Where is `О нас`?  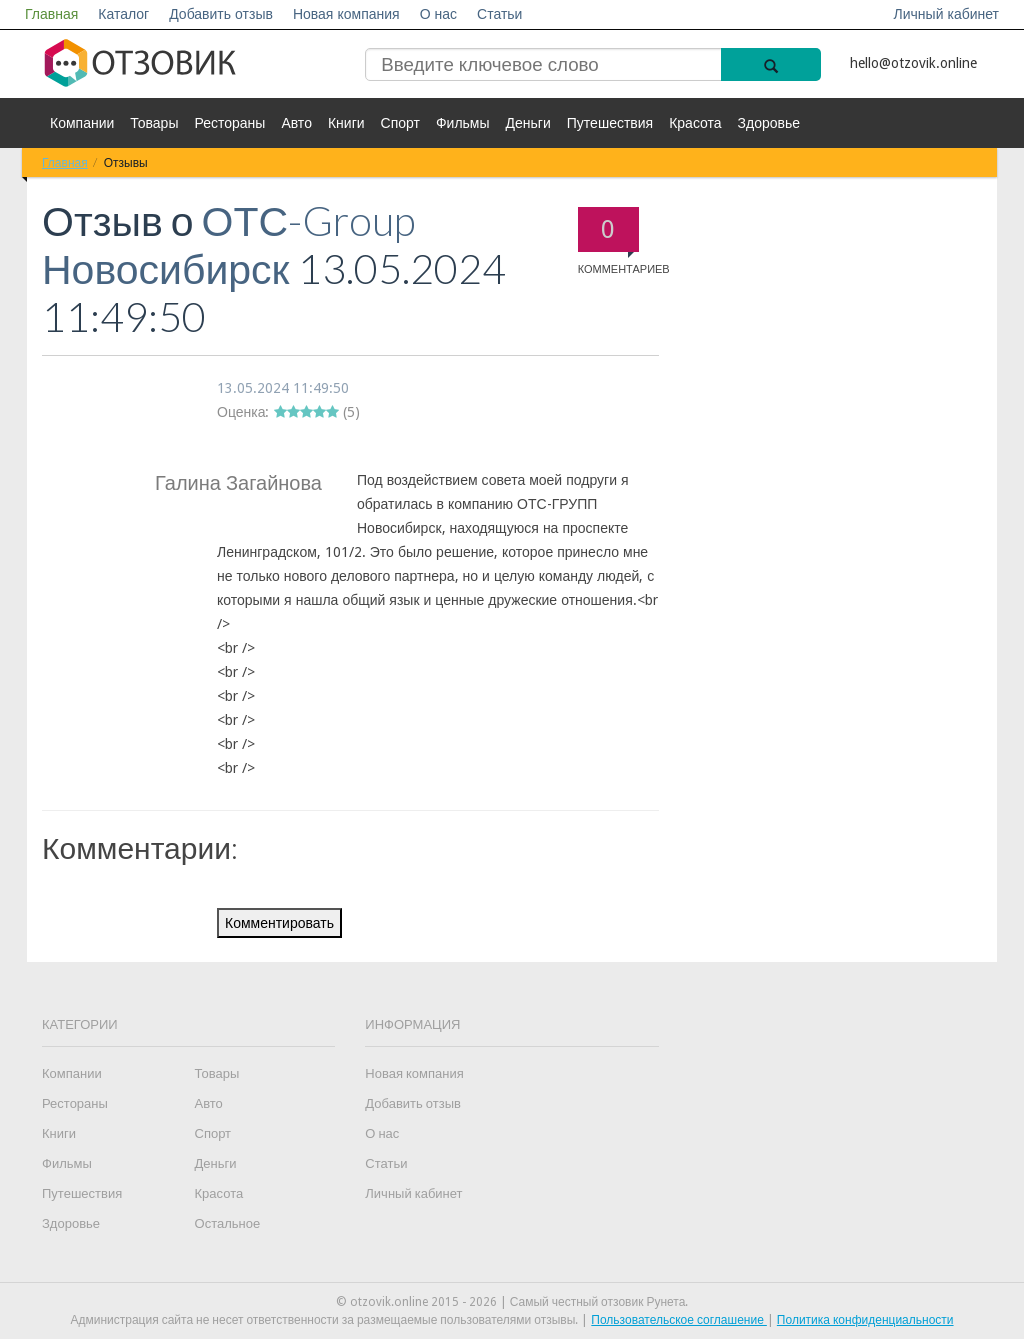
О нас is located at coordinates (438, 14).